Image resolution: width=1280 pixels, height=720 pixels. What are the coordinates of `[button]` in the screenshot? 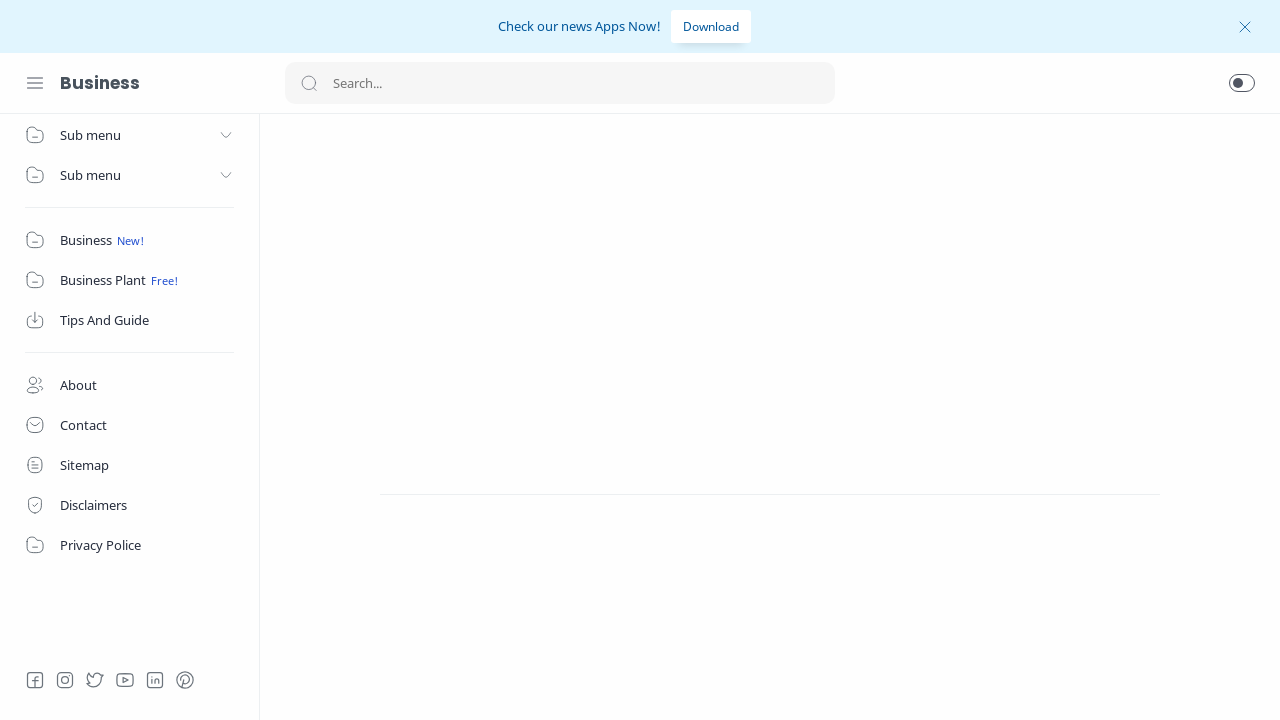 It's located at (1242, 83).